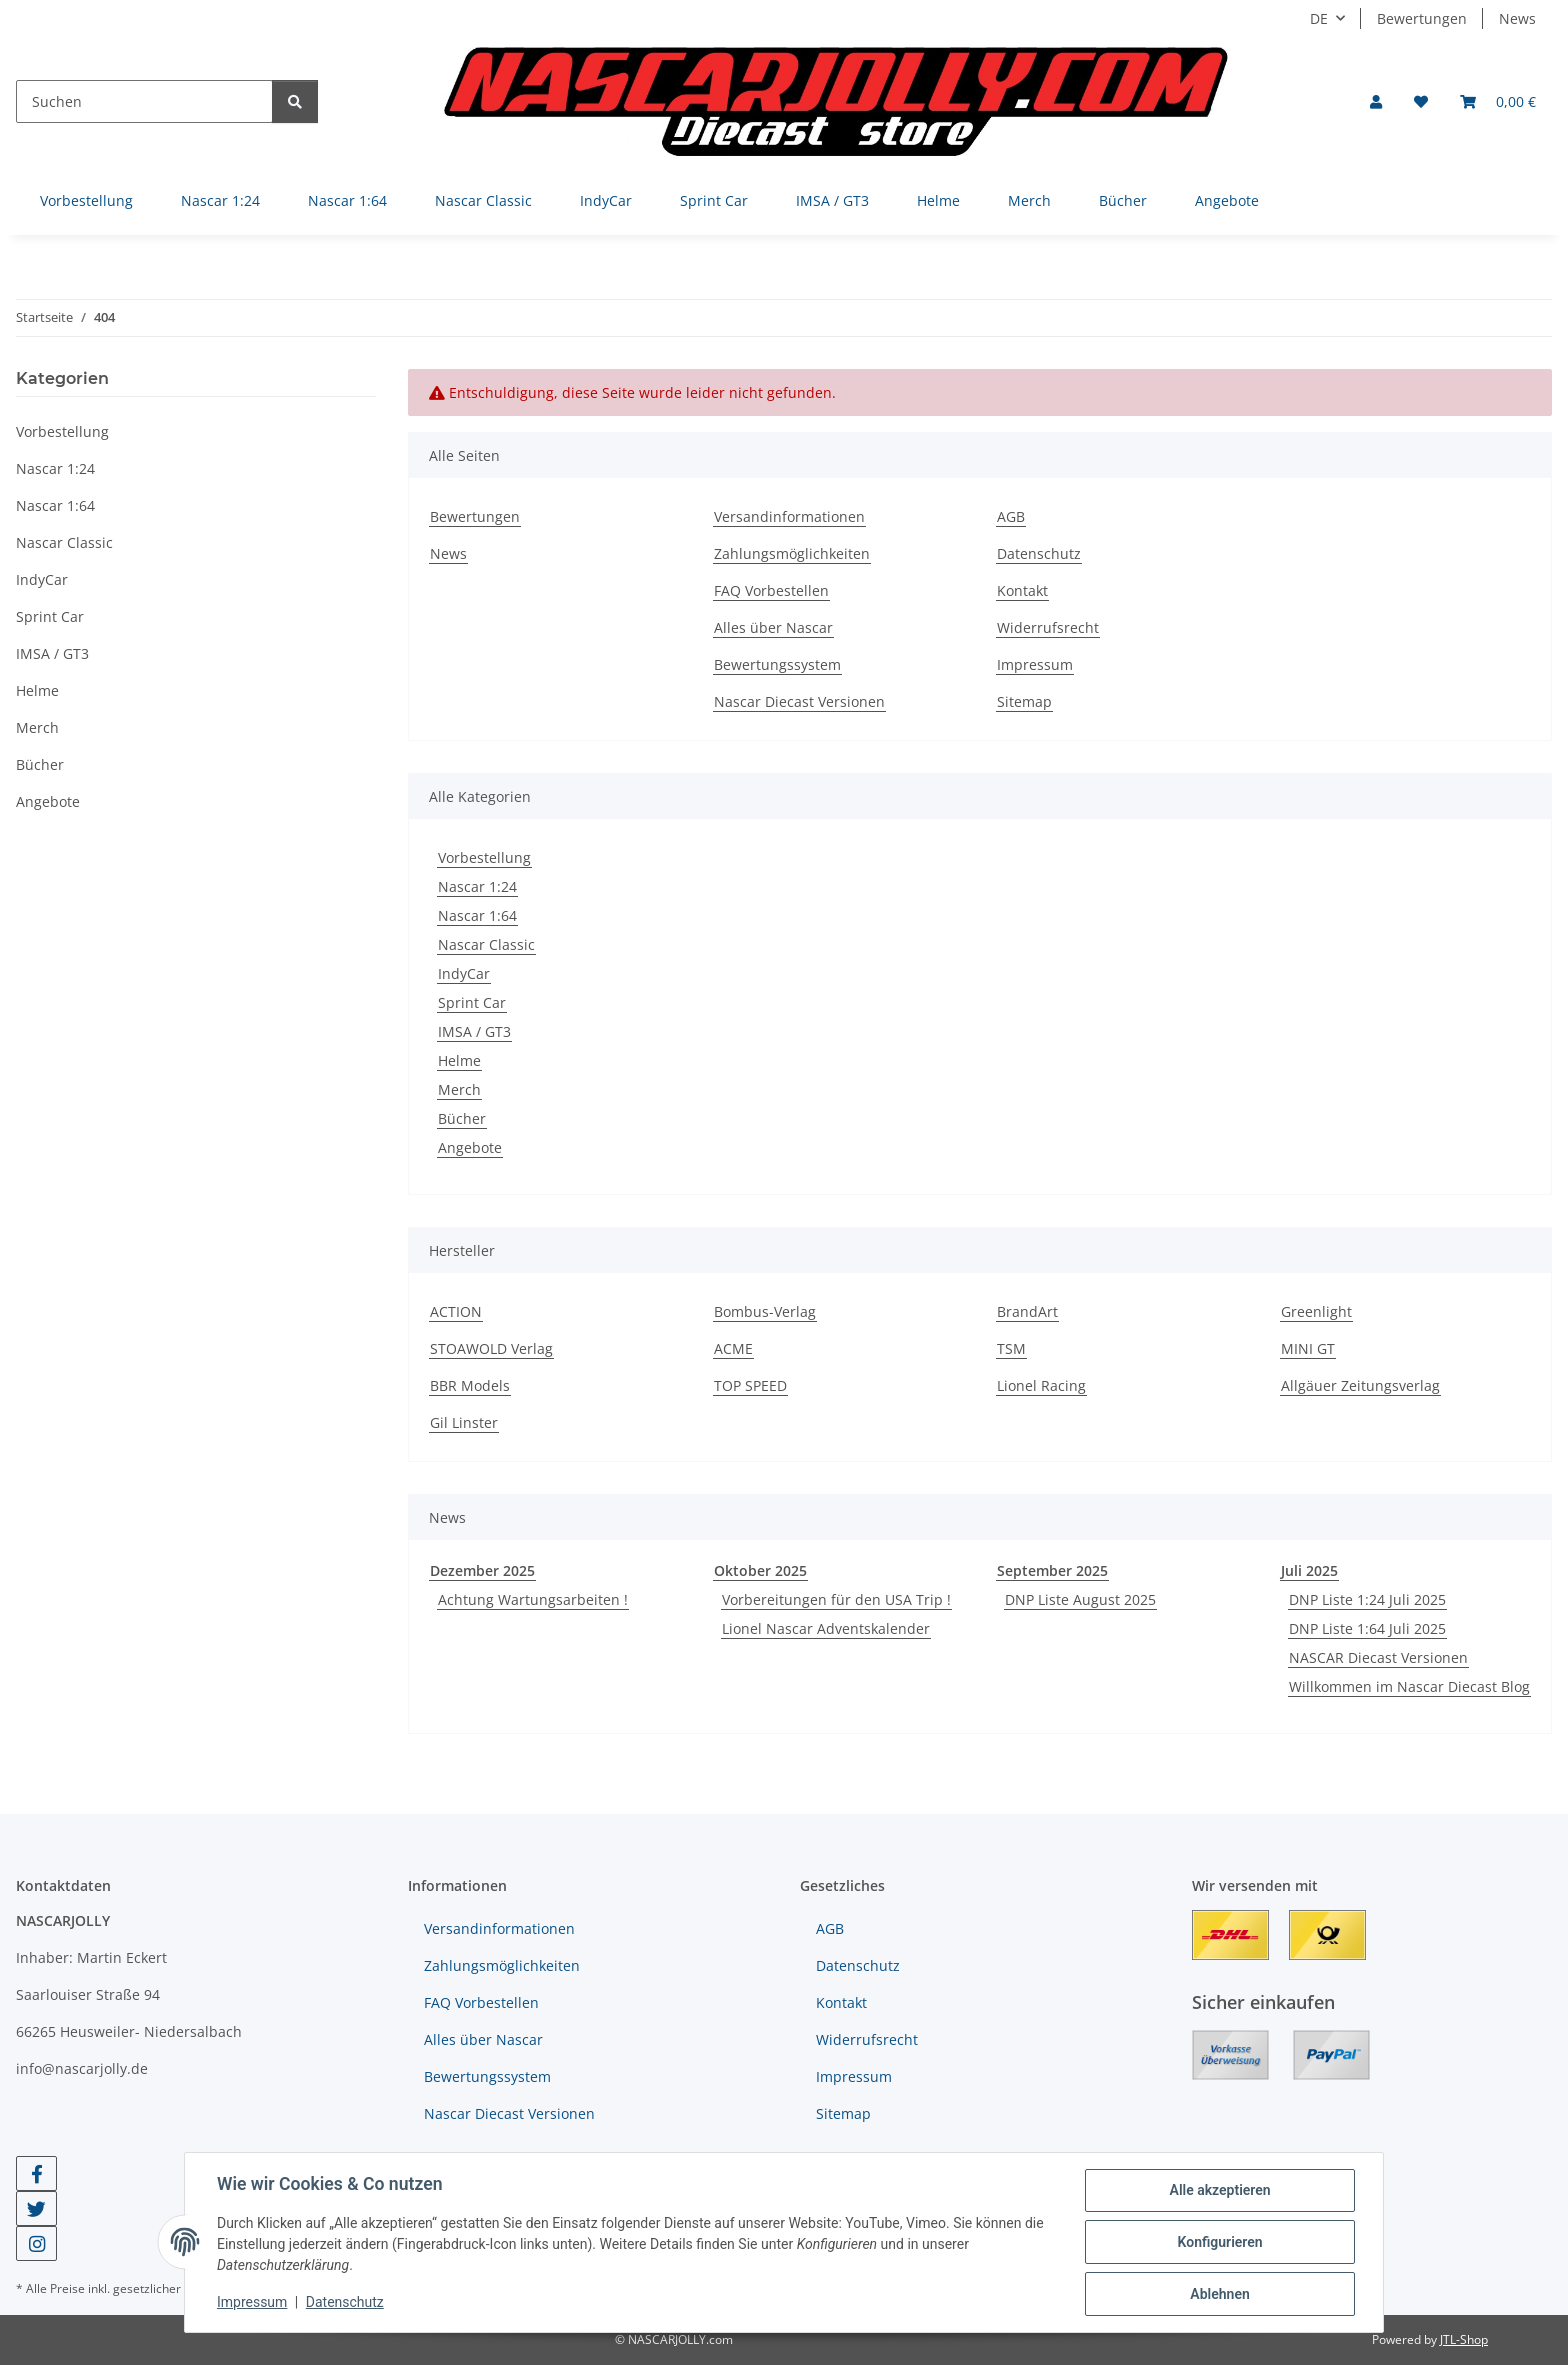  Describe the element at coordinates (1378, 1657) in the screenshot. I see `NASCAR Diecast Versionen` at that location.